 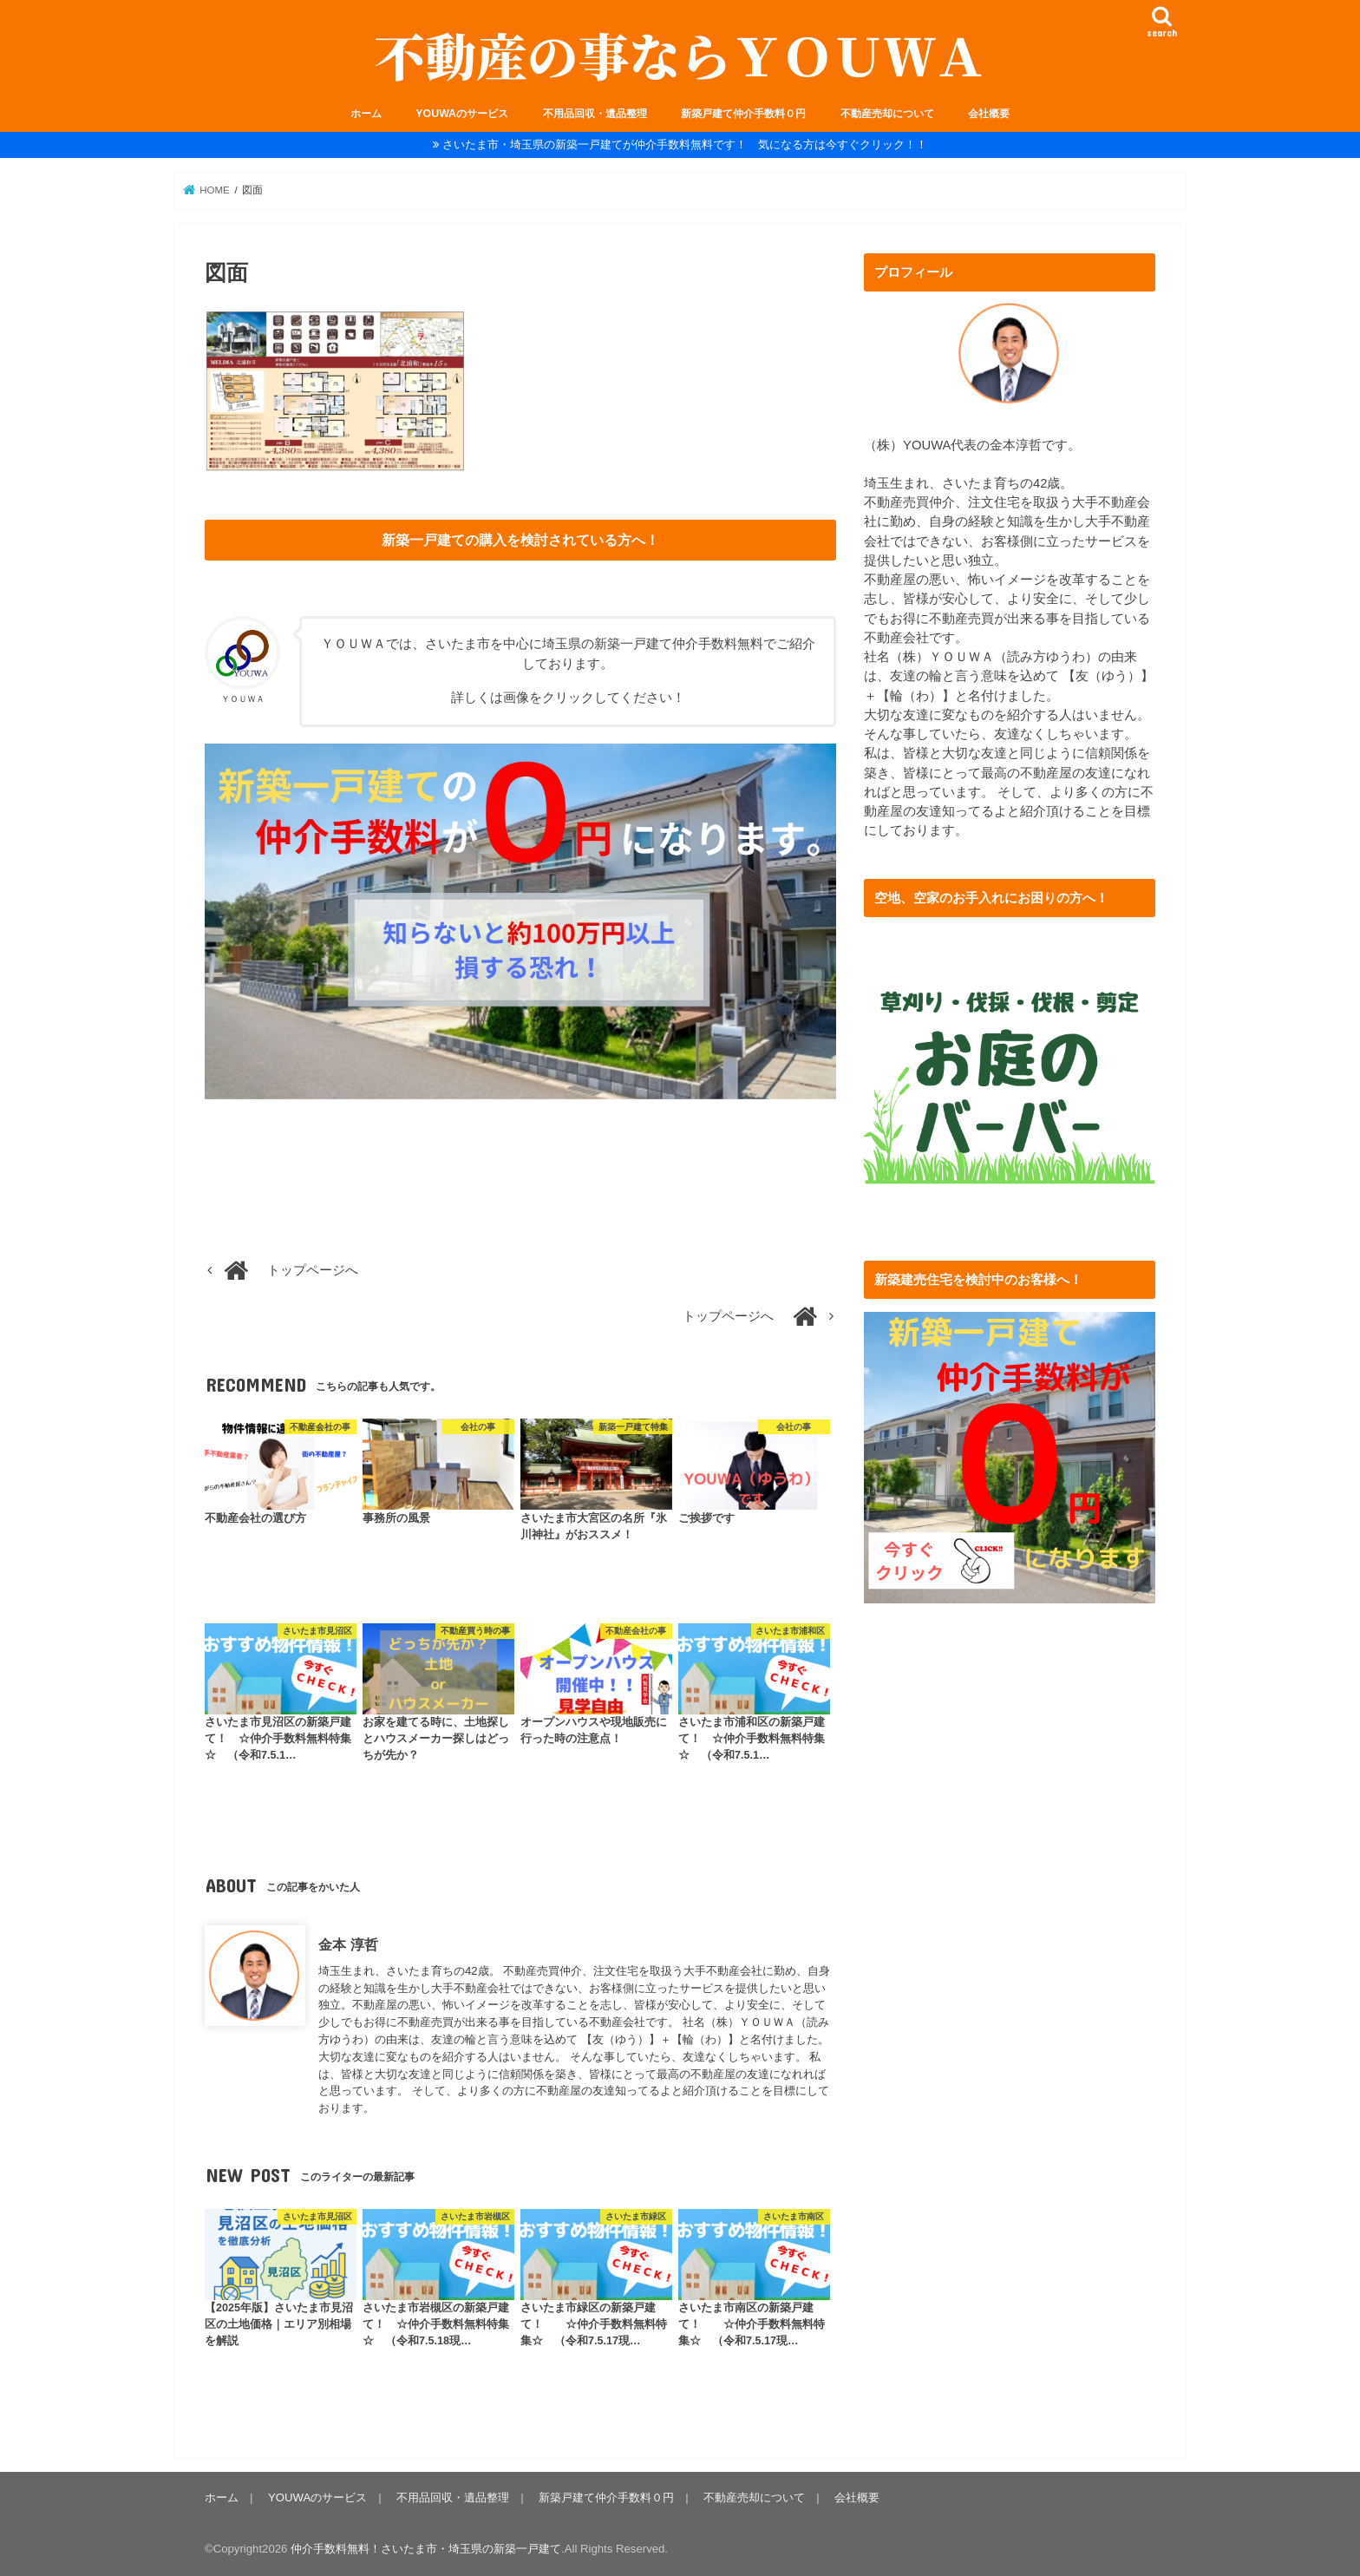 What do you see at coordinates (684, 144) in the screenshot?
I see `さいたま市・埼玉県の新築一戸建てが仲介手数料無料です！ 気になる方は今すぐクリック！！` at bounding box center [684, 144].